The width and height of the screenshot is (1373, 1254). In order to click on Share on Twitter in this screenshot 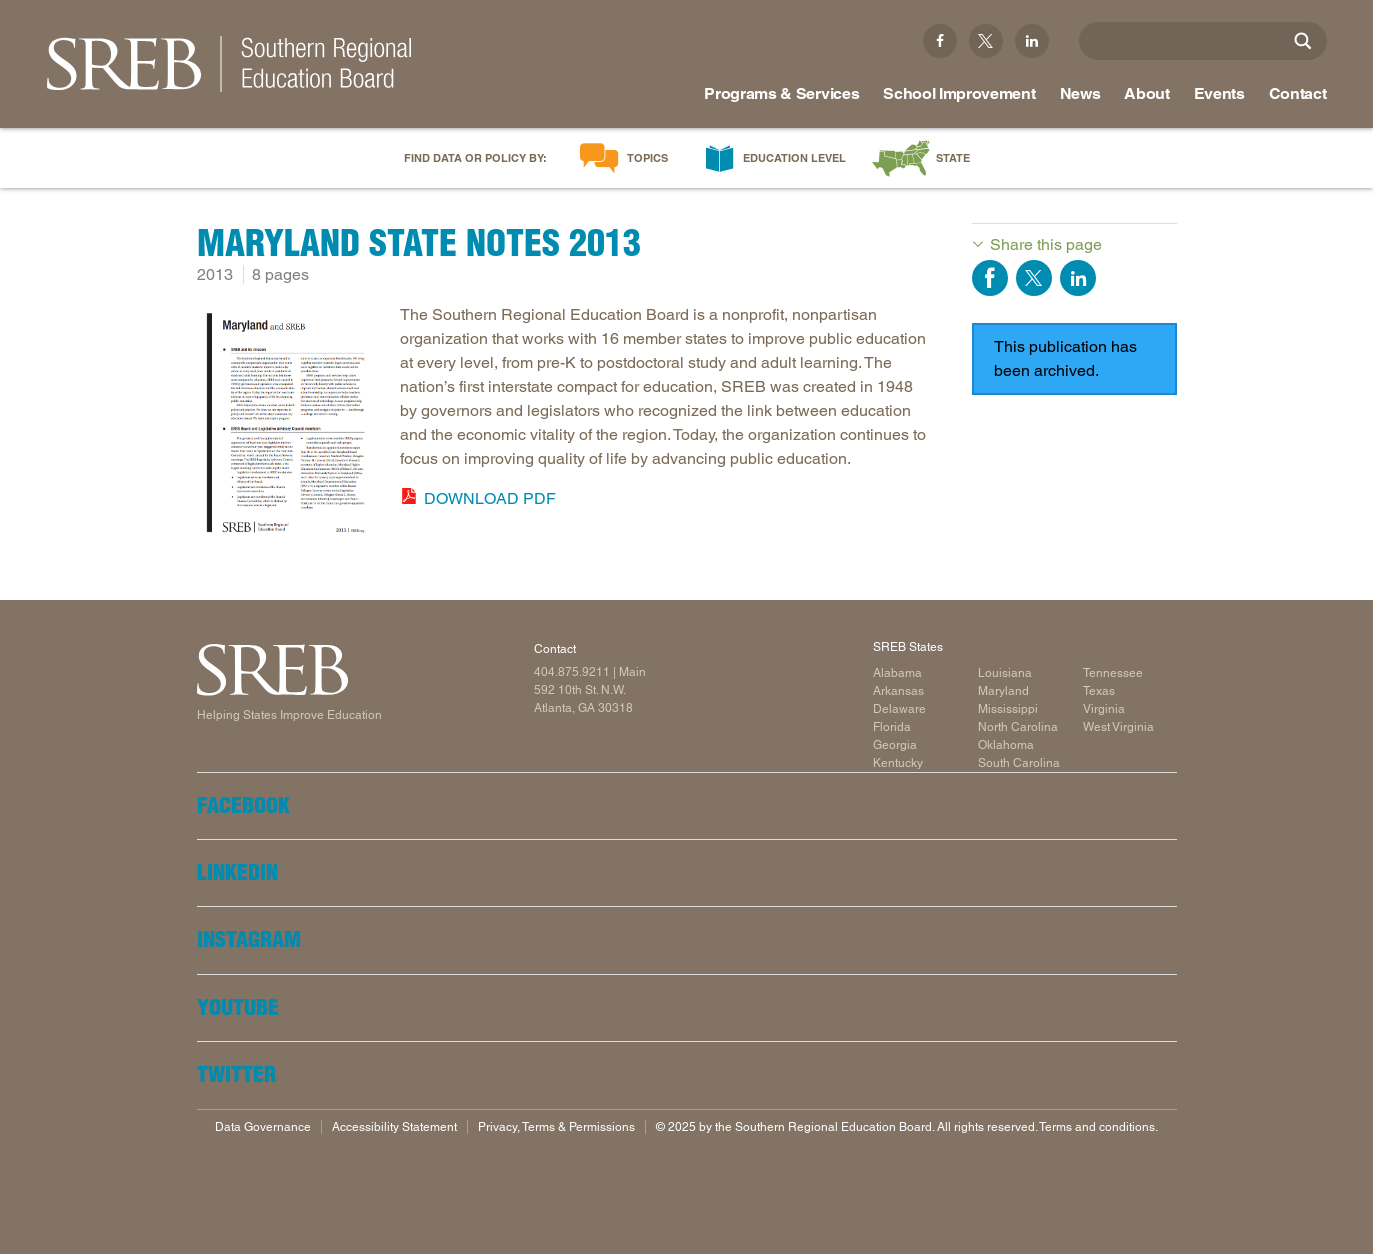, I will do `click(1034, 278)`.